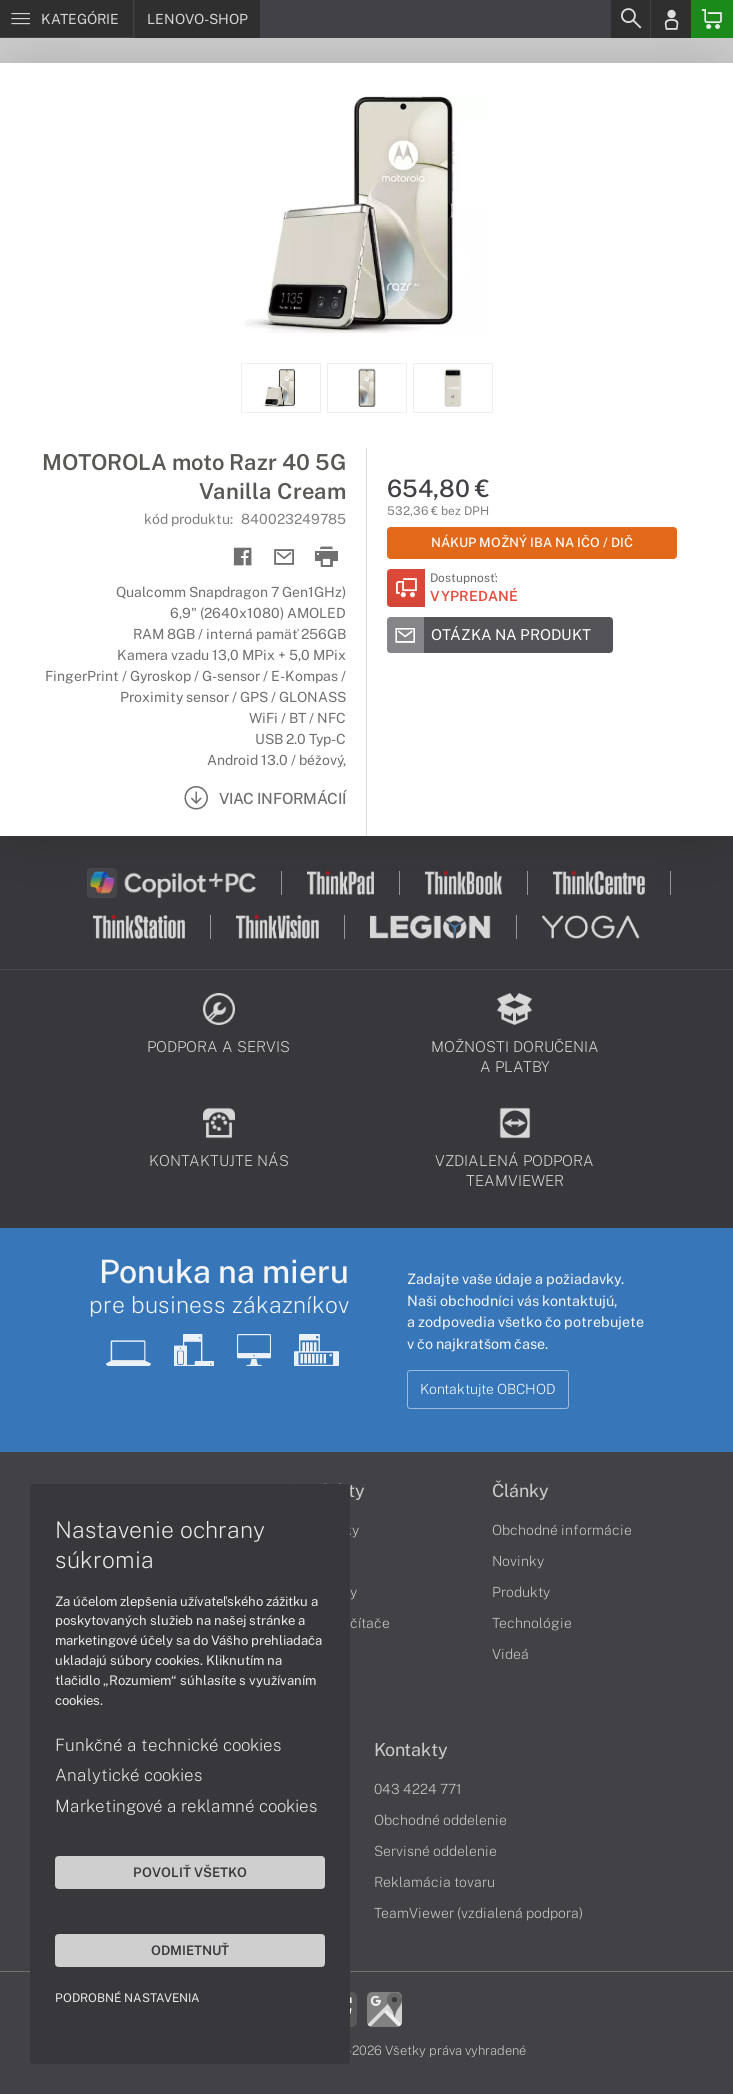 This screenshot has width=733, height=2094. I want to click on Obchodné informácie, so click(562, 1530).